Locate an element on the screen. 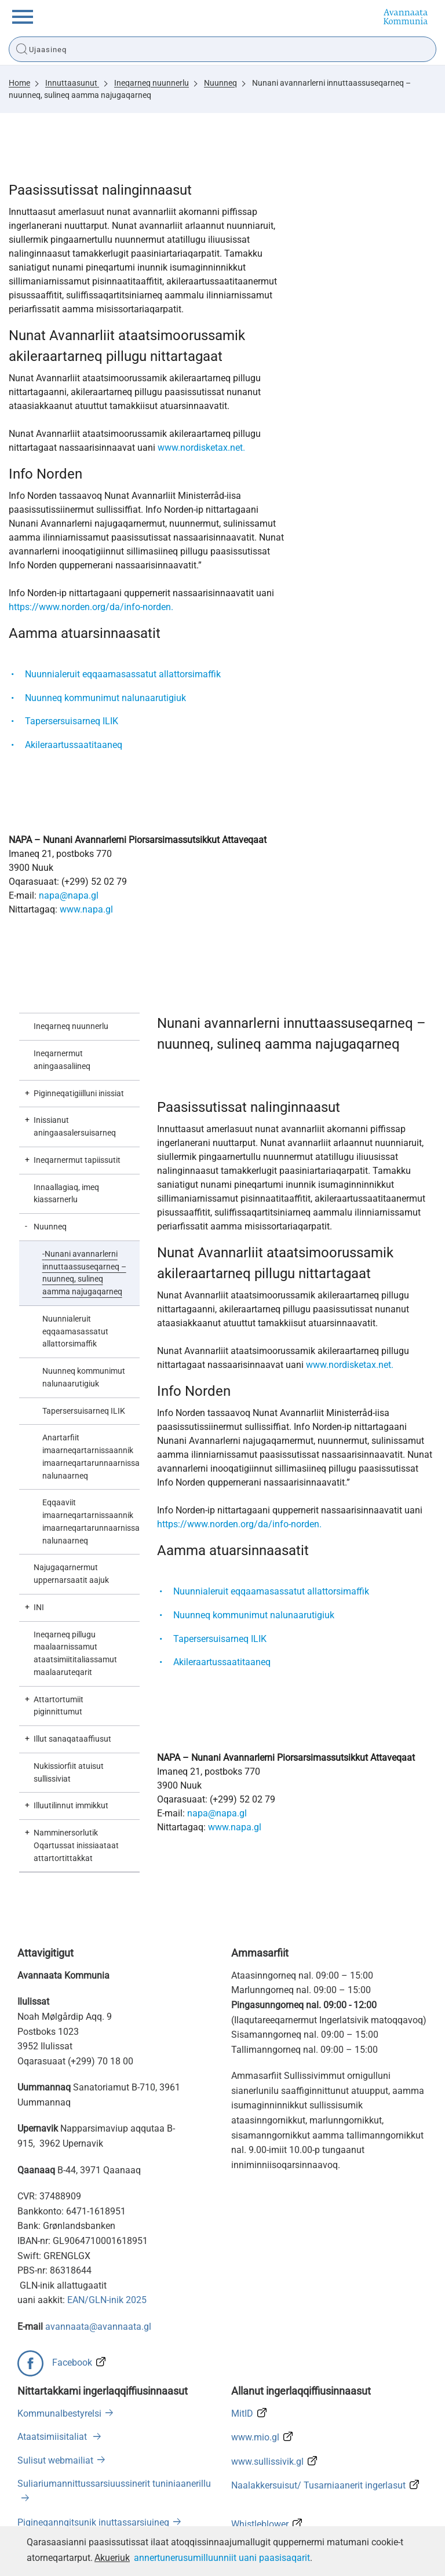  Akileraartussaatitaaneq is located at coordinates (73, 744).